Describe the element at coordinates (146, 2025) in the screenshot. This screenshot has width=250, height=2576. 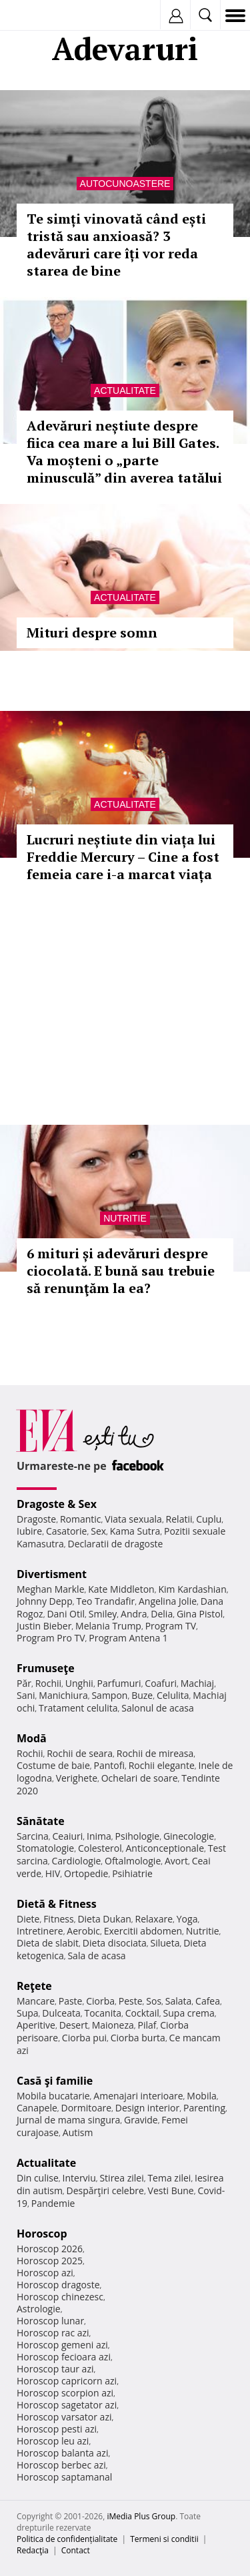
I see `Pilaf` at that location.